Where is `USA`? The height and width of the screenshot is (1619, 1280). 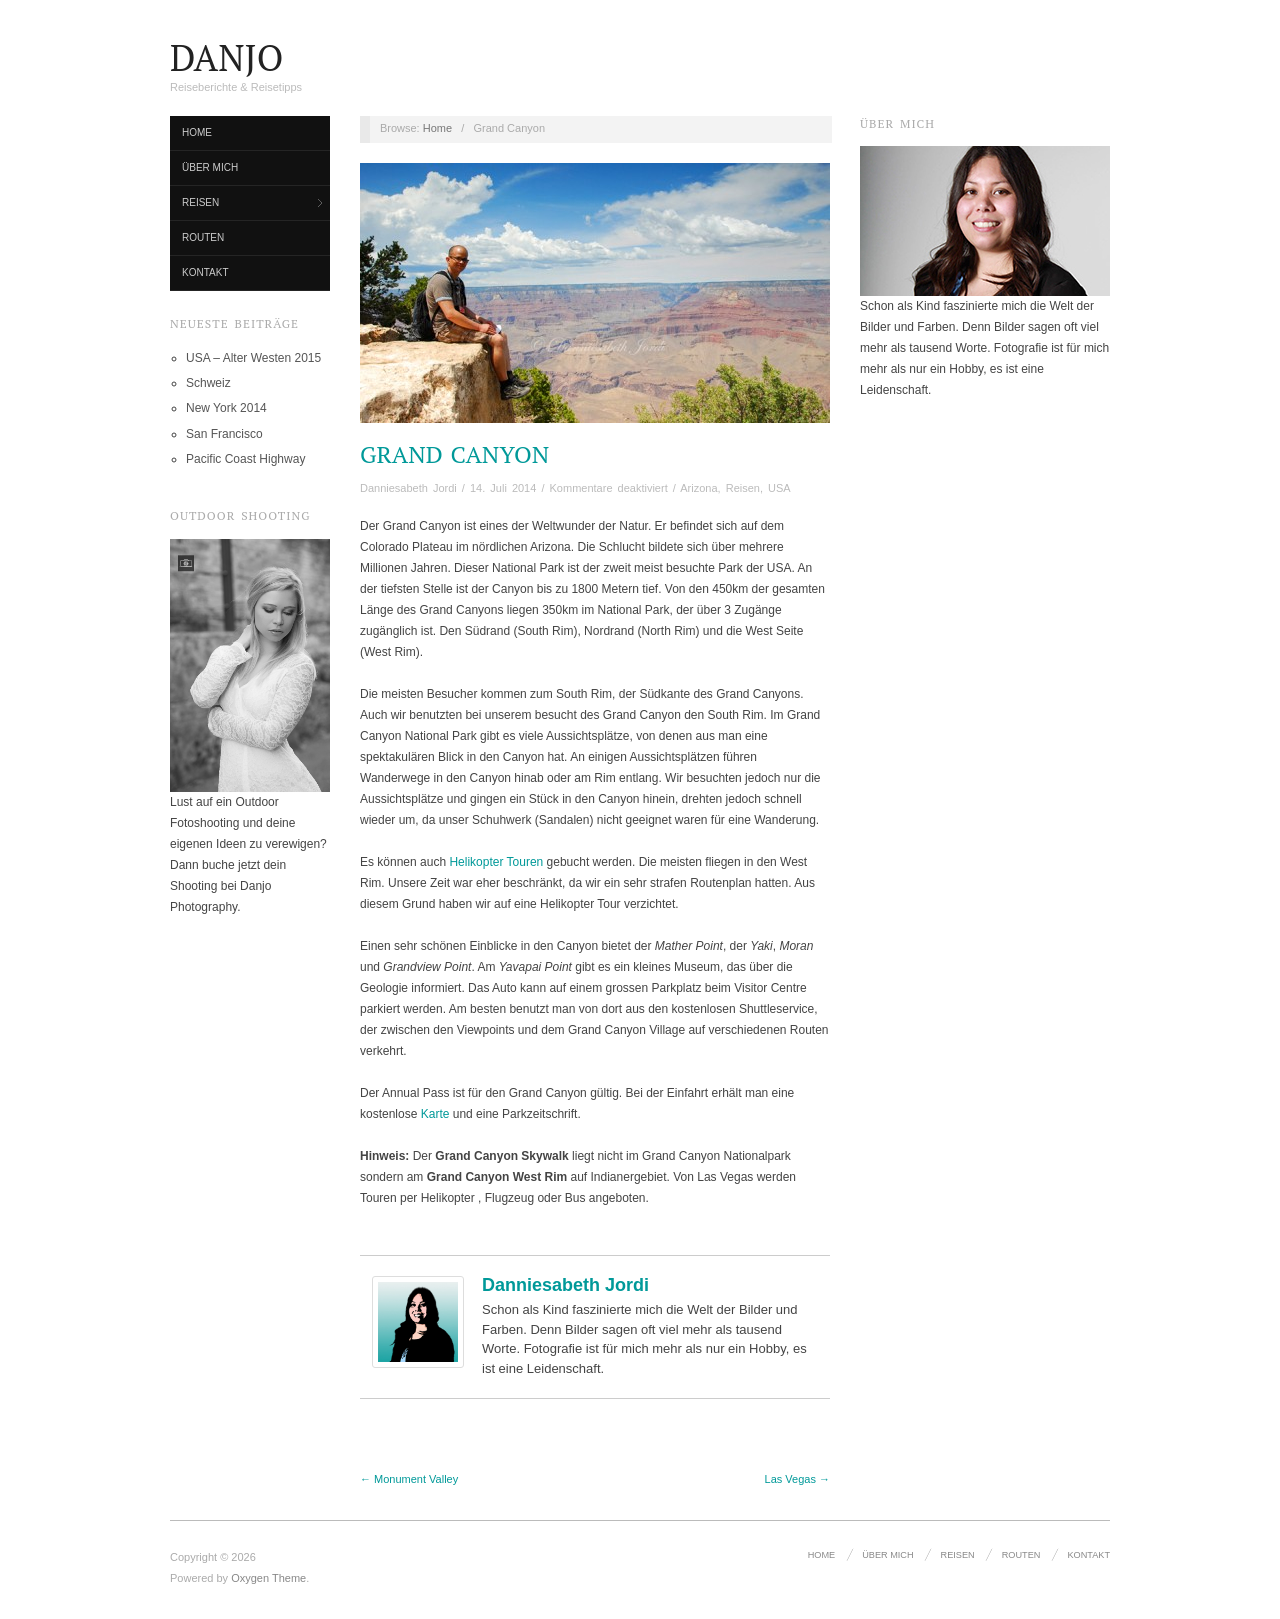 USA is located at coordinates (779, 488).